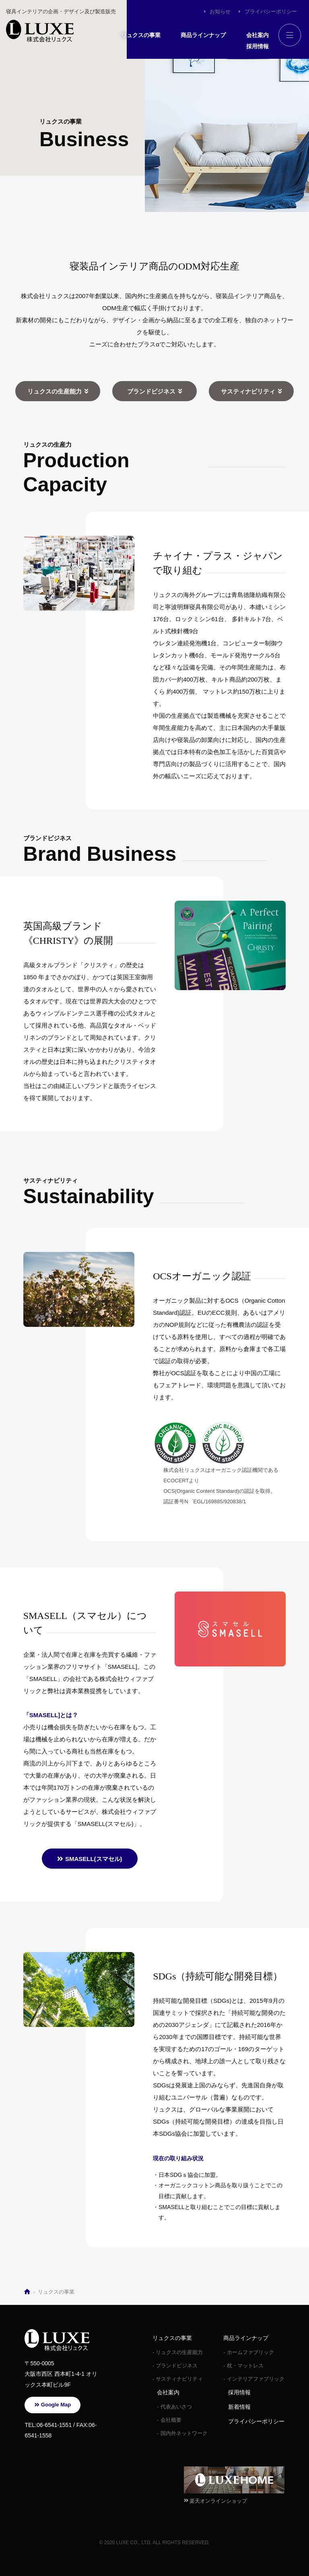  Describe the element at coordinates (54, 391) in the screenshot. I see `リュクスの生産能力` at that location.